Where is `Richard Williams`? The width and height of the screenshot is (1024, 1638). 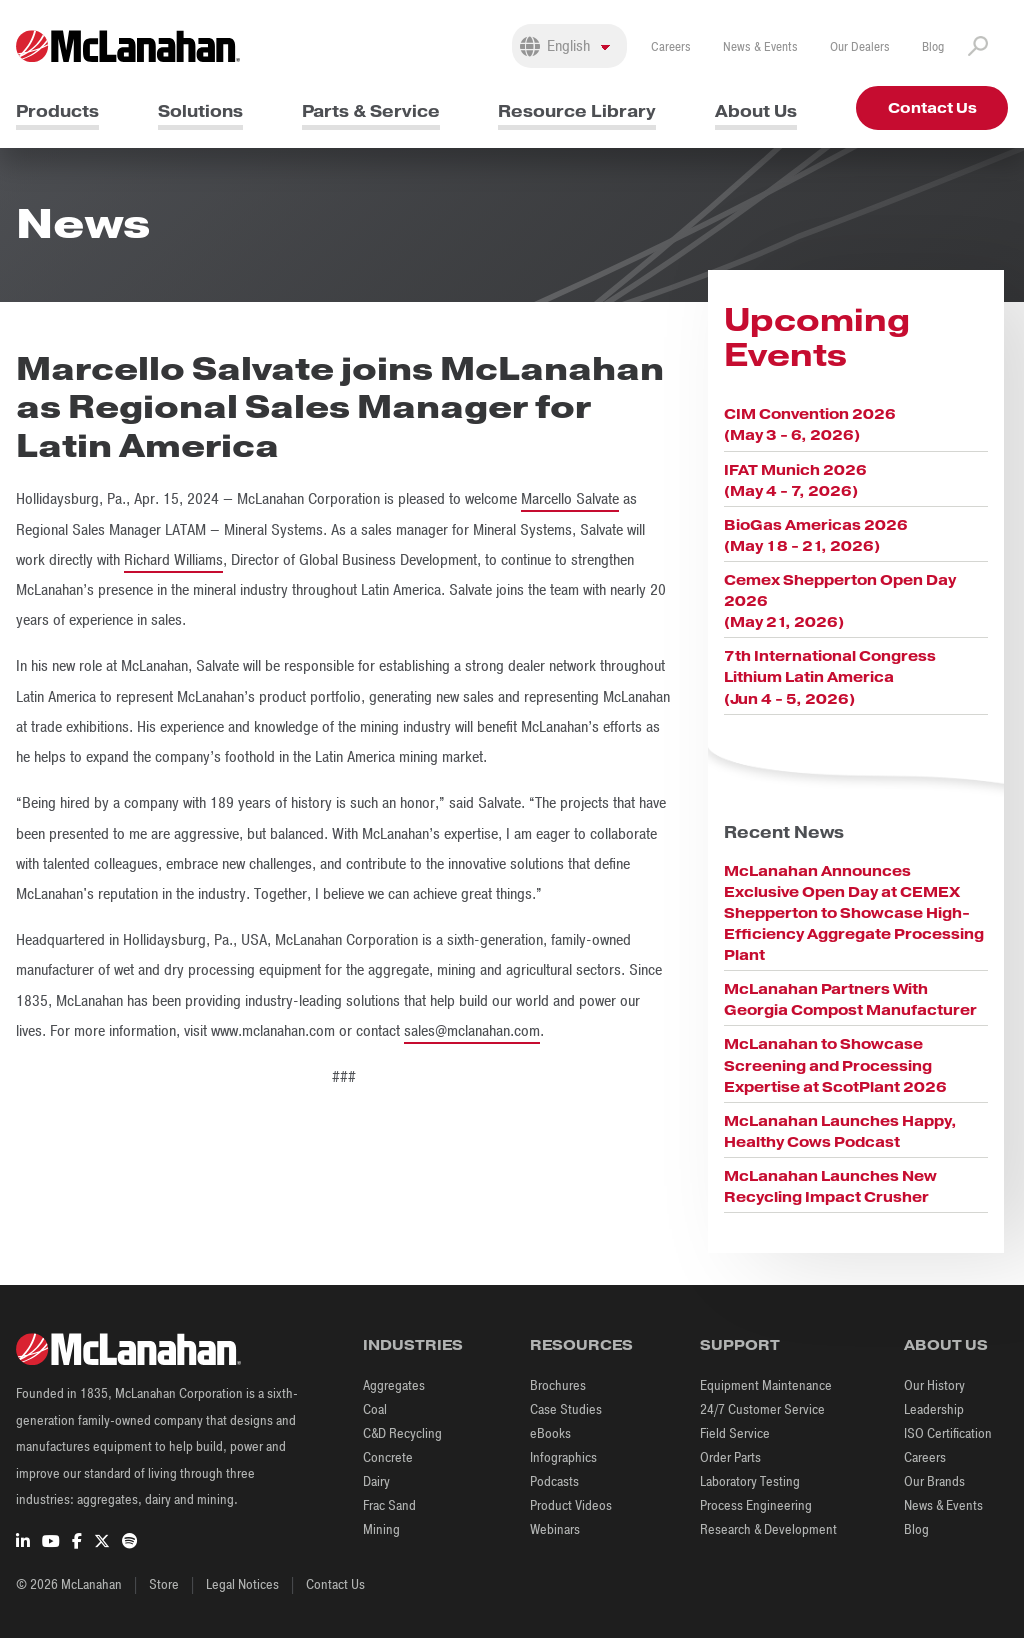 Richard Williams is located at coordinates (173, 560).